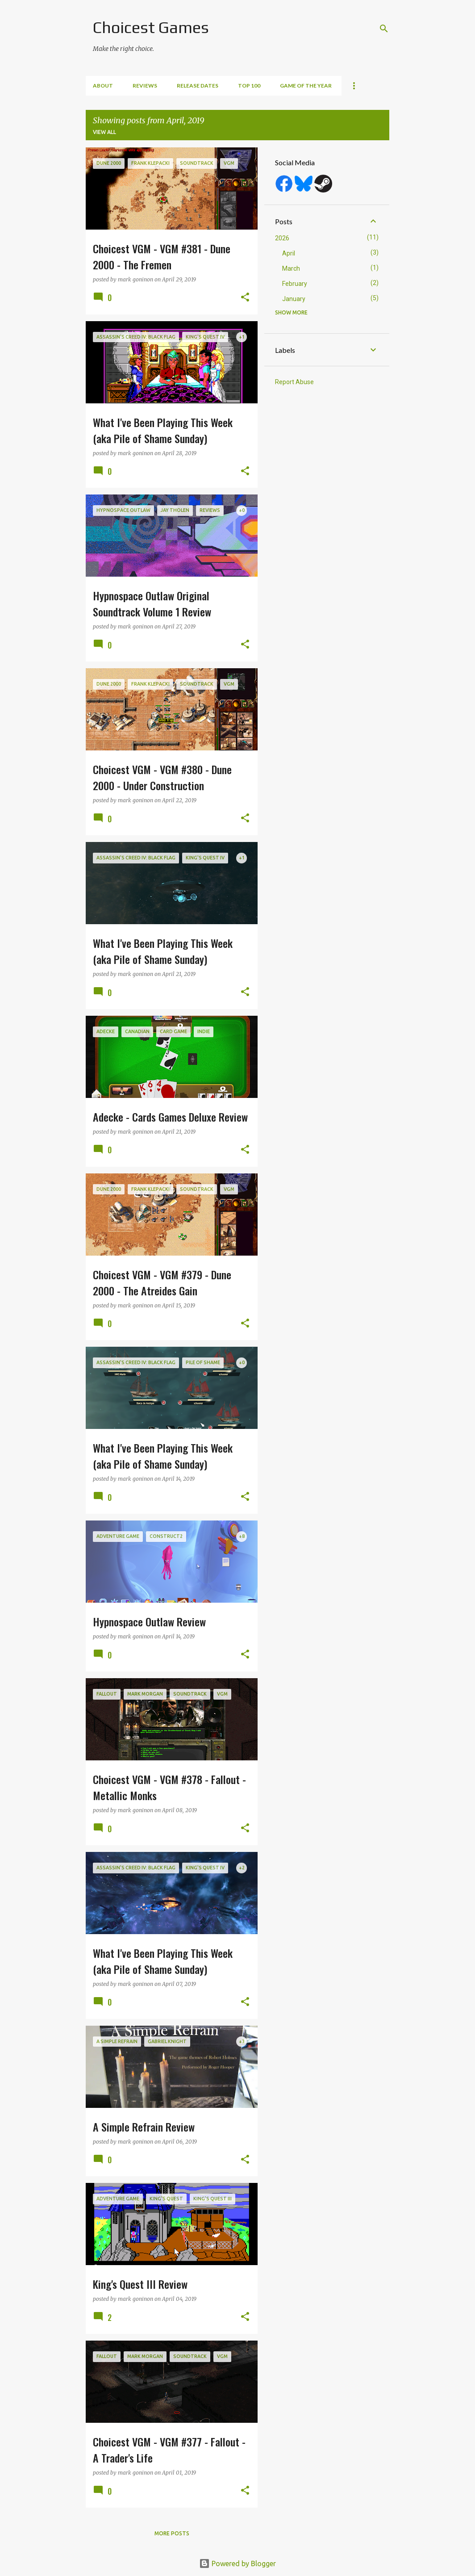 The image size is (475, 2576). Describe the element at coordinates (151, 27) in the screenshot. I see `Choicest Games` at that location.